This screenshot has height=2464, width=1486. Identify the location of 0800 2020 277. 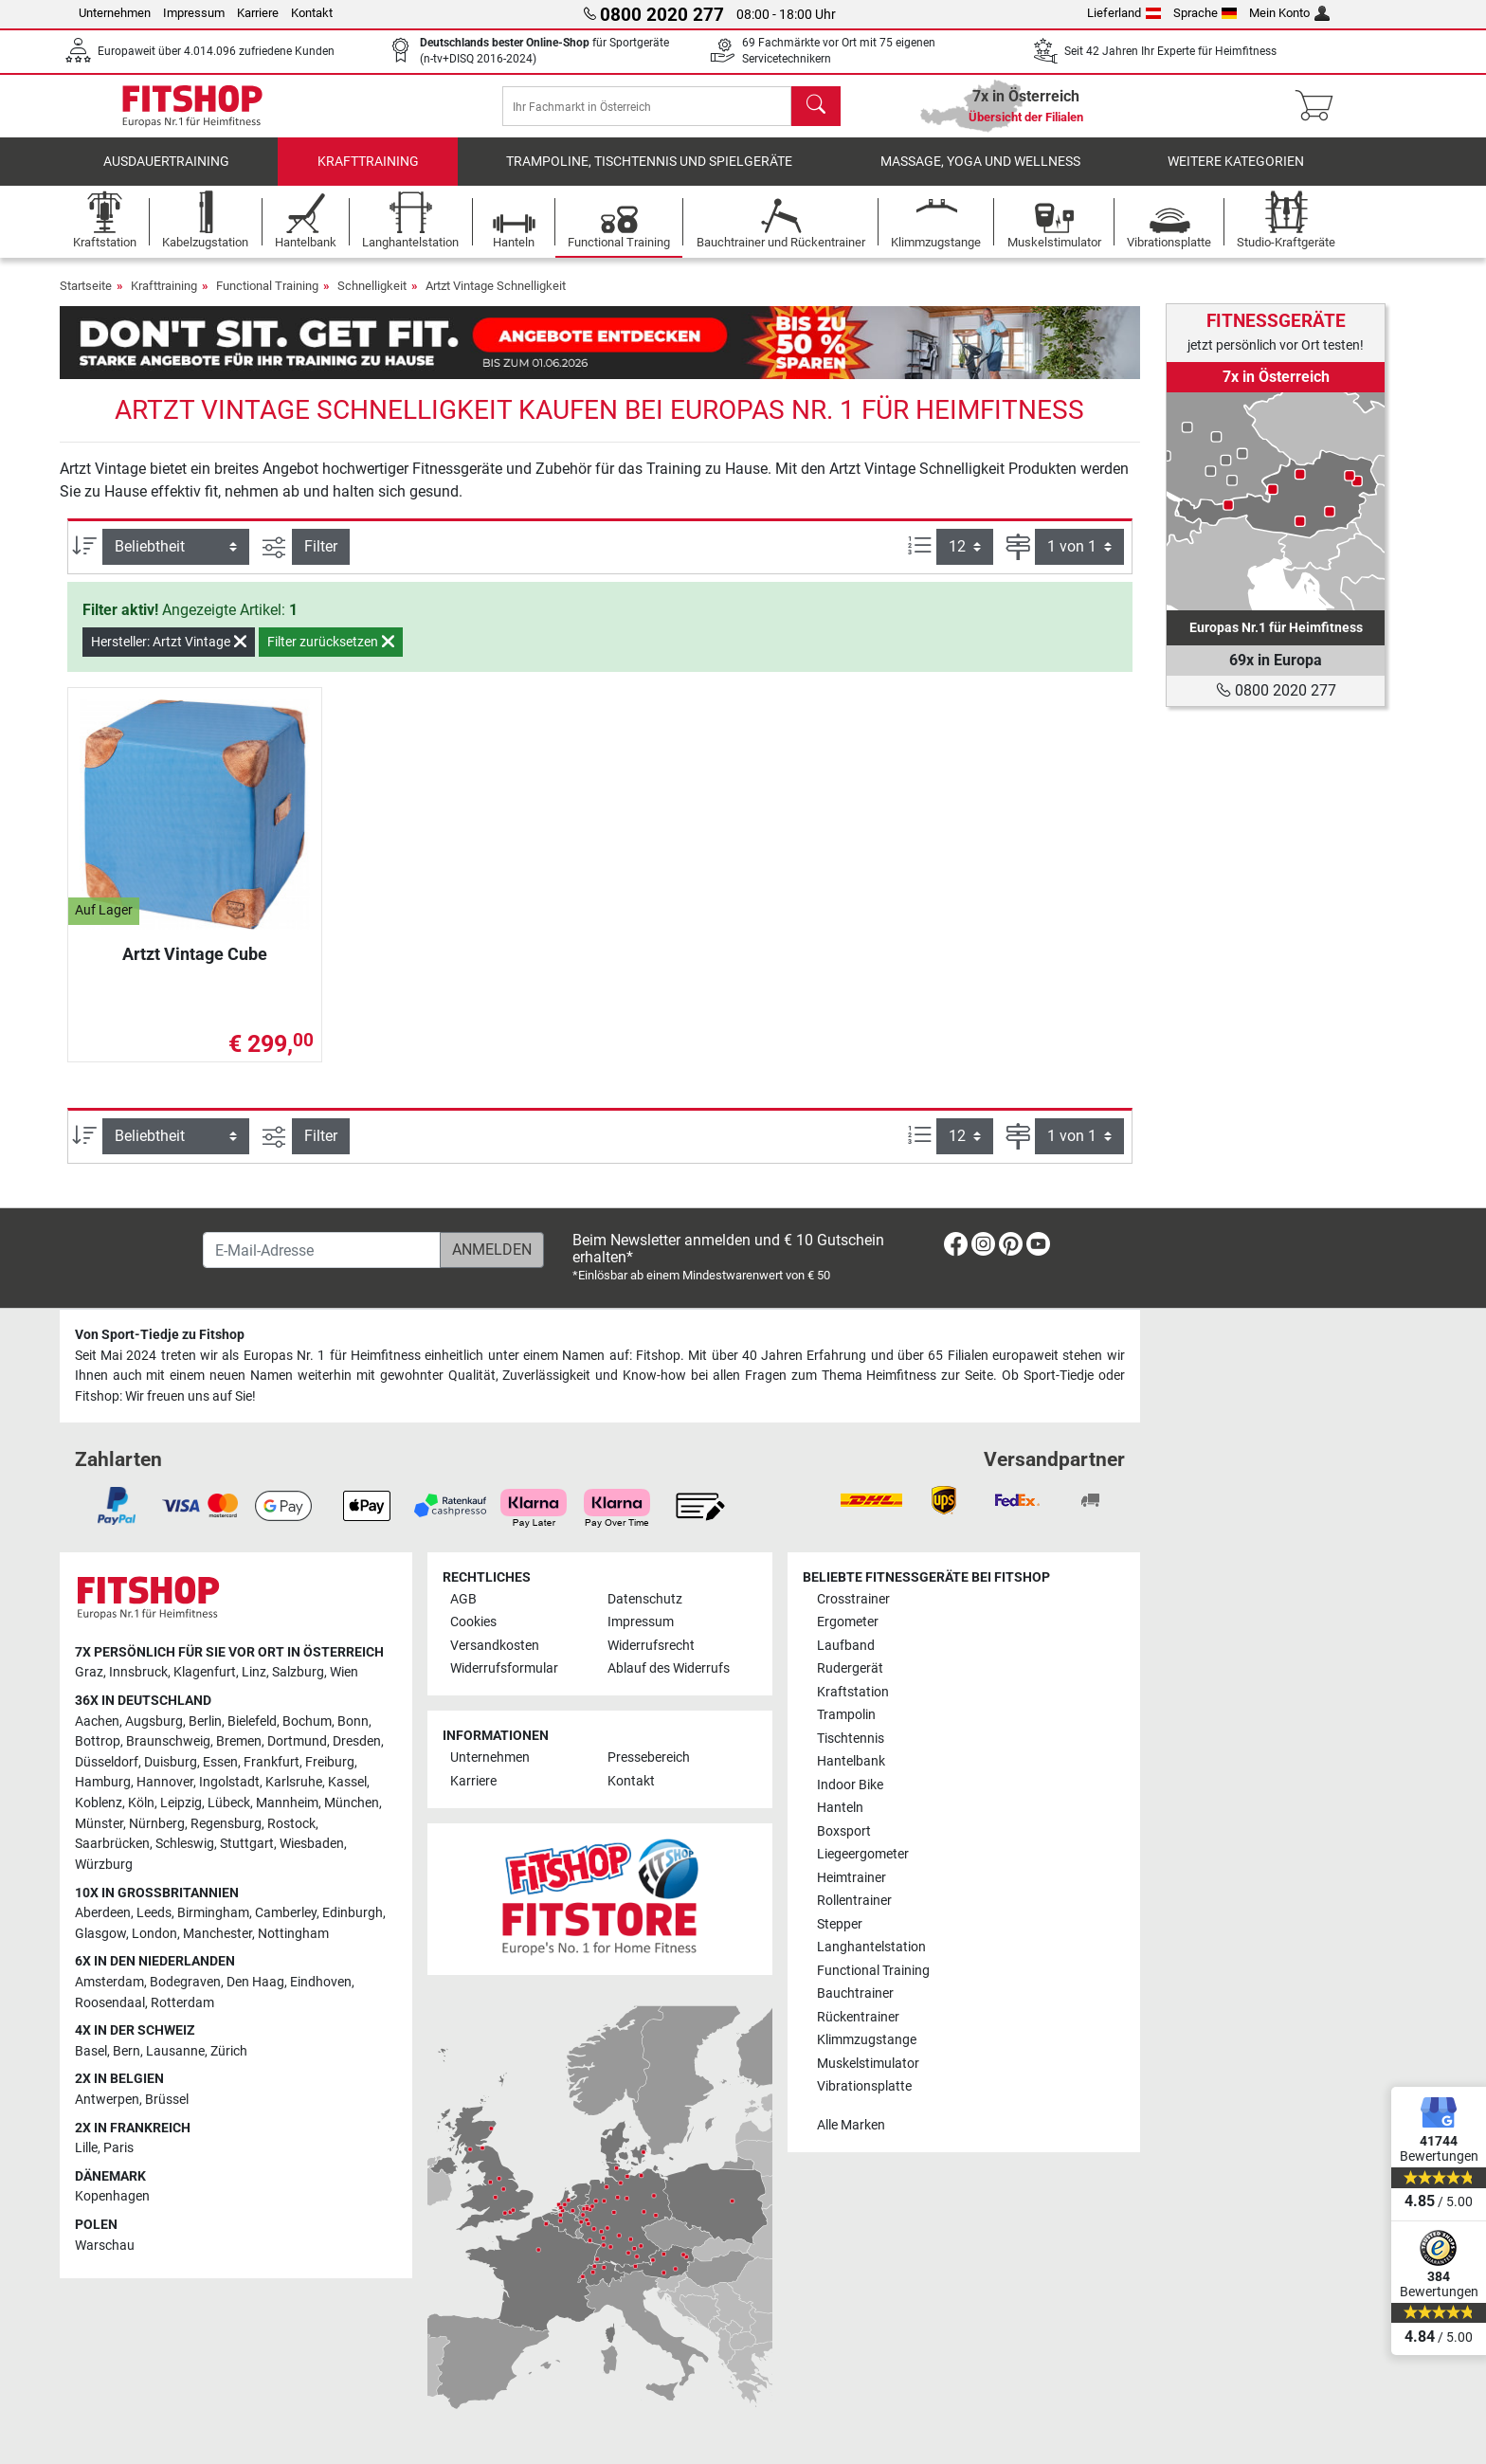
(1276, 690).